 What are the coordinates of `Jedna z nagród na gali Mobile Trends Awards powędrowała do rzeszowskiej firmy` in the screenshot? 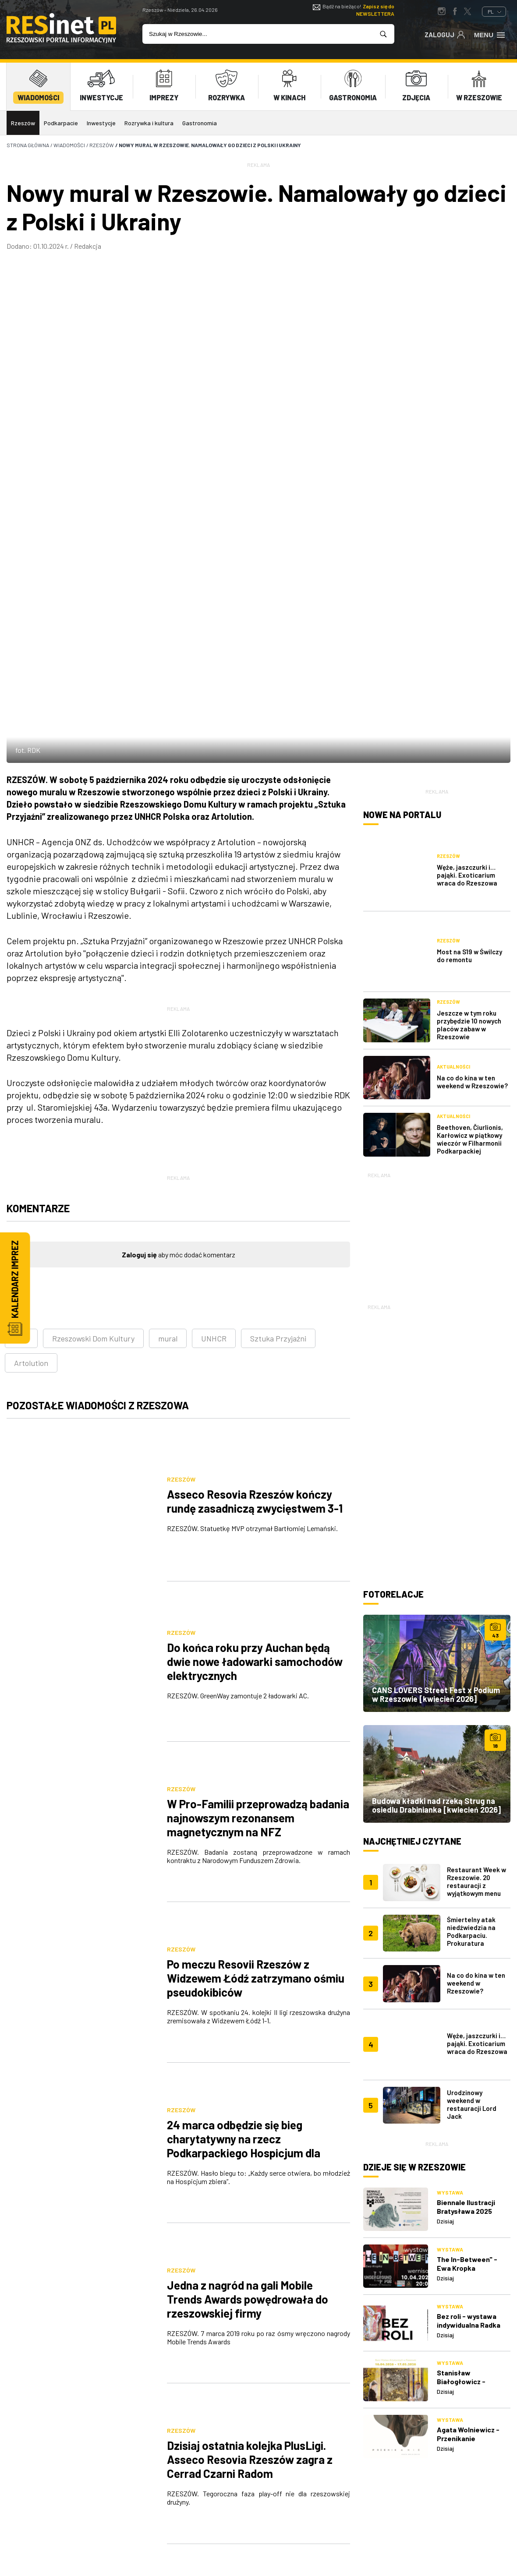 It's located at (247, 1751).